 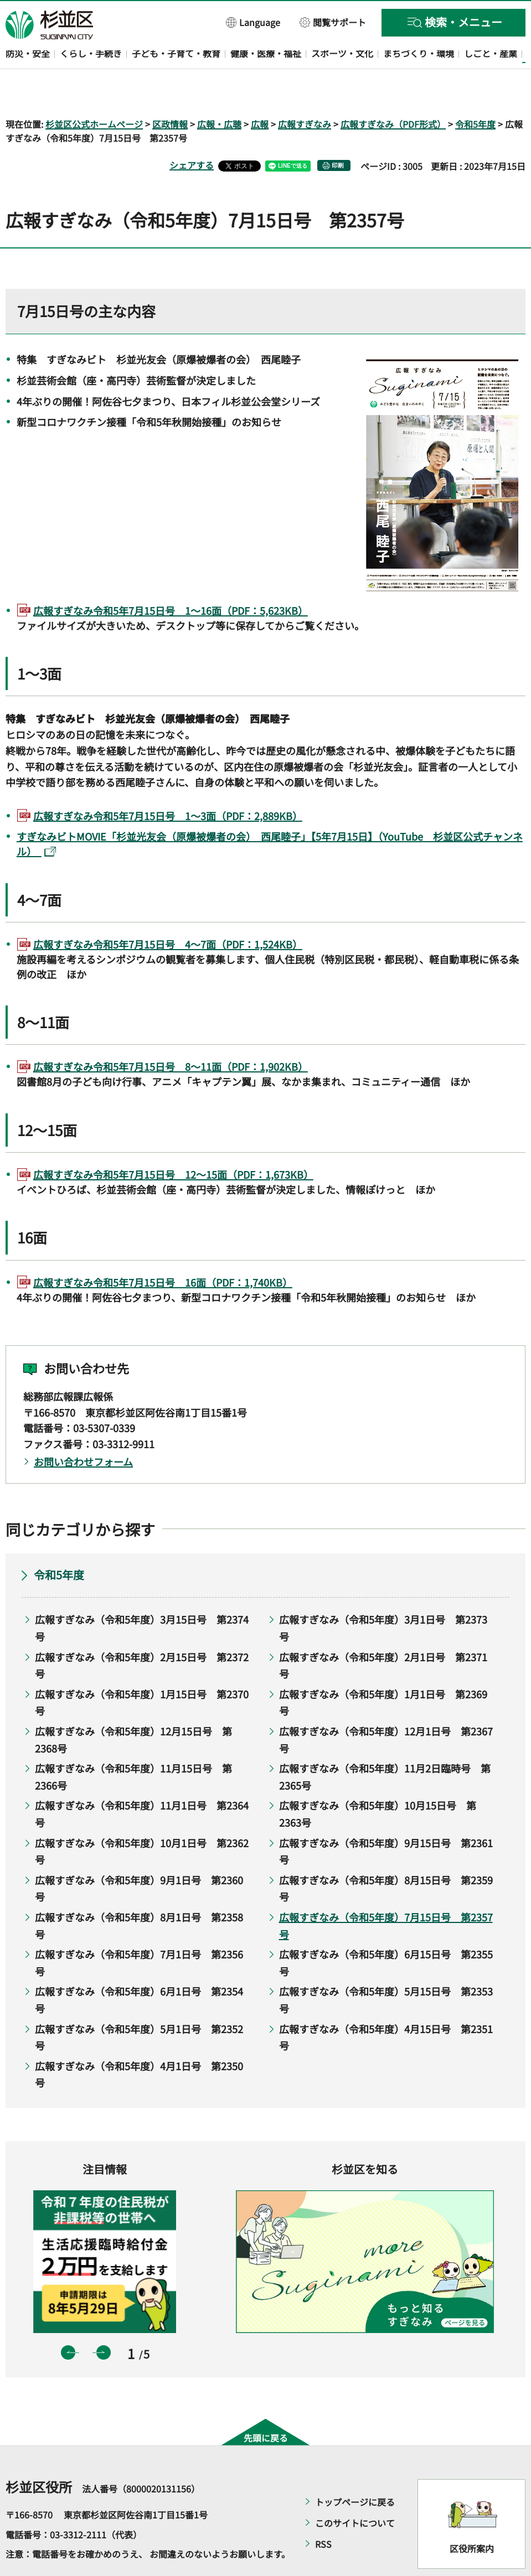 I want to click on 杉並区公式ホームページ, so click(x=94, y=92).